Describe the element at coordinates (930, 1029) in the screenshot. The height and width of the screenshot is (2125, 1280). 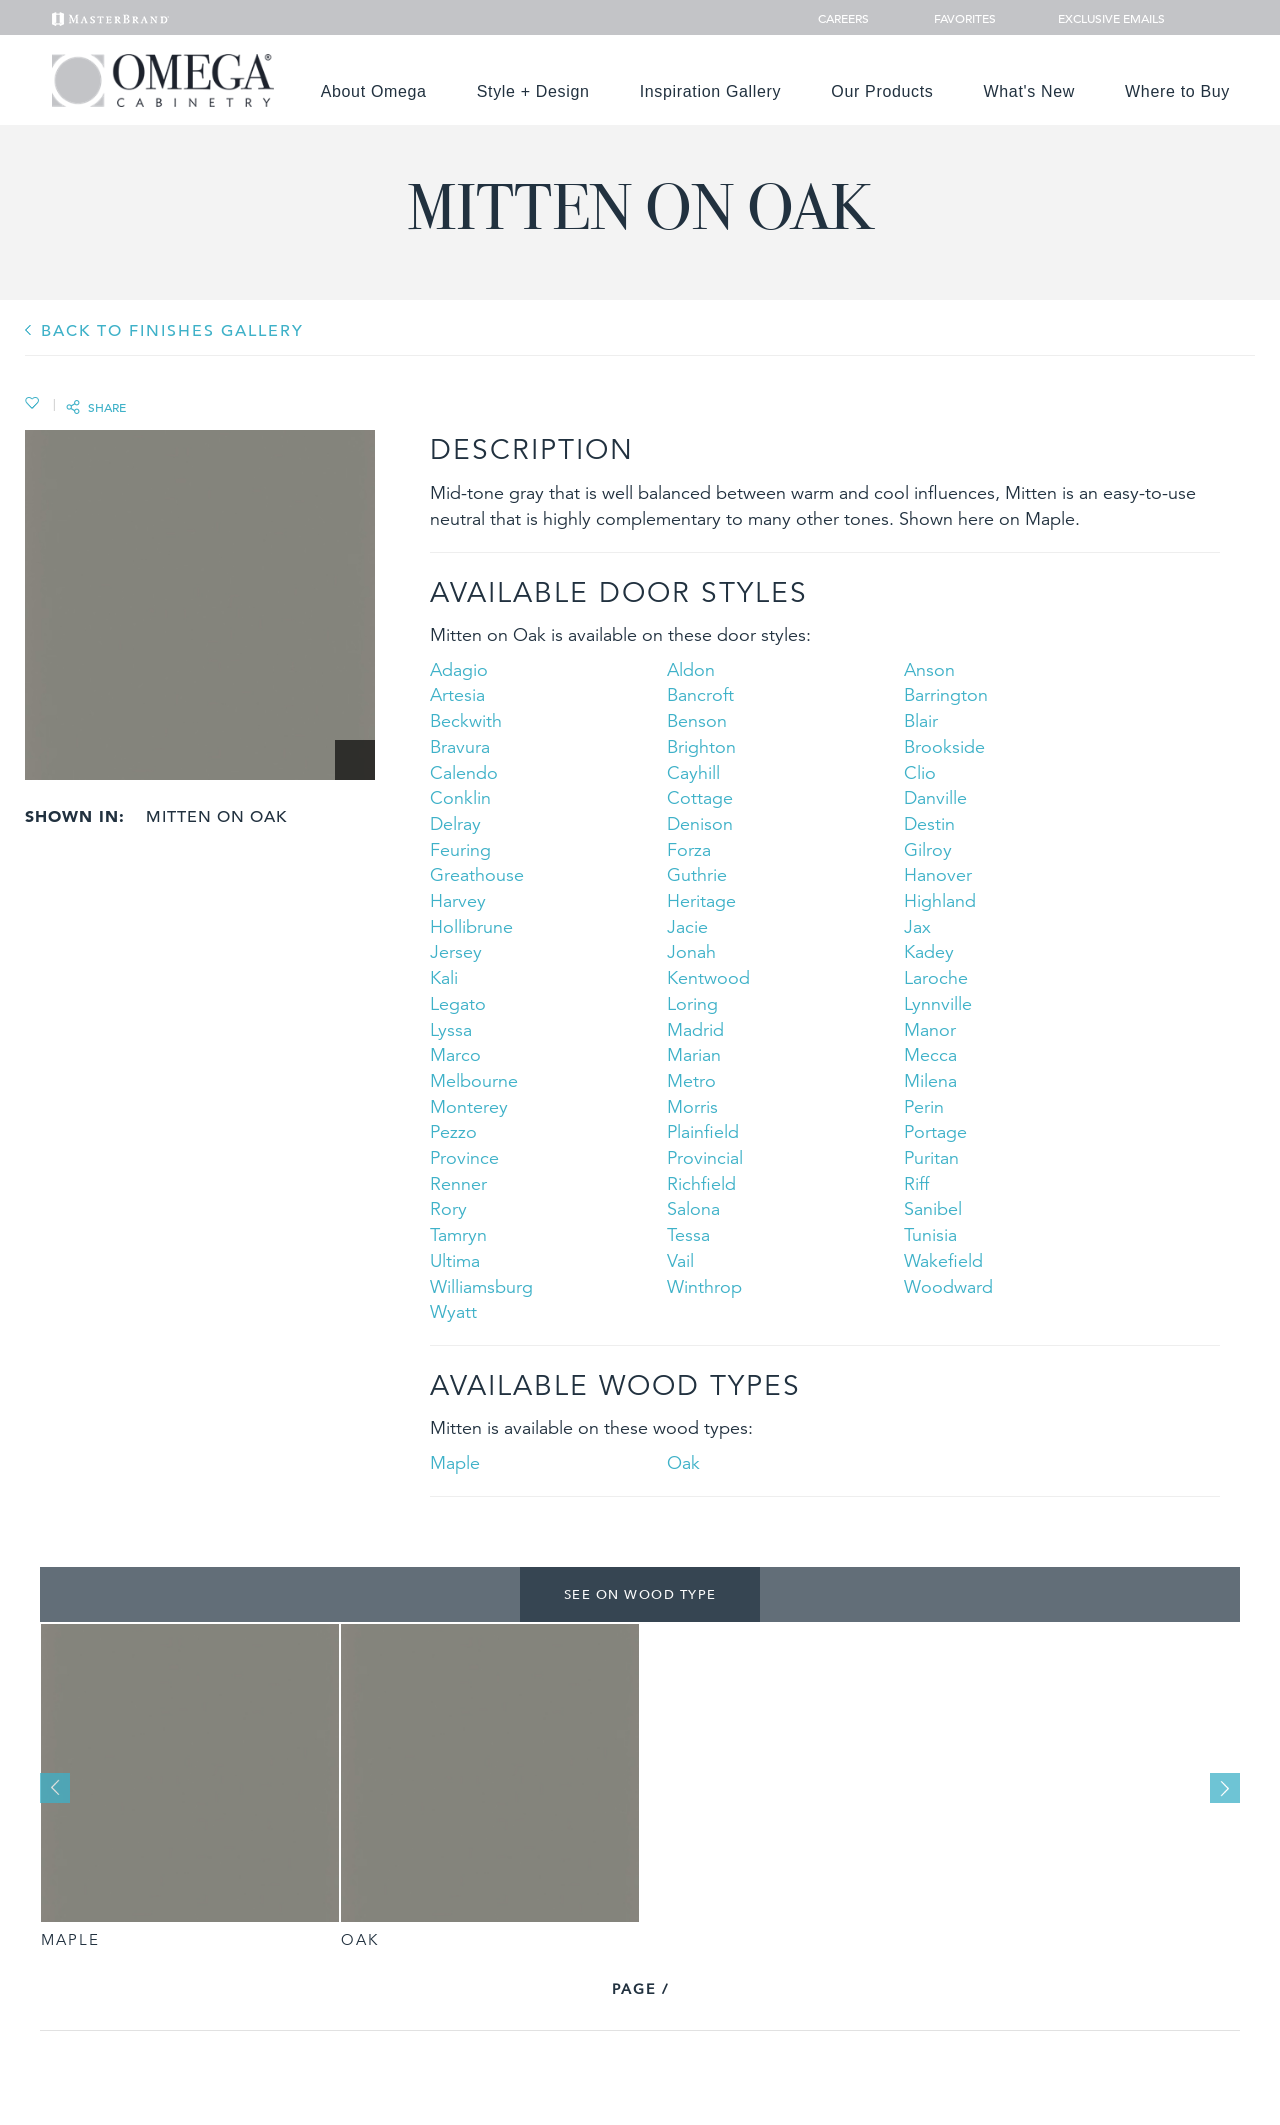
I see `Manor` at that location.